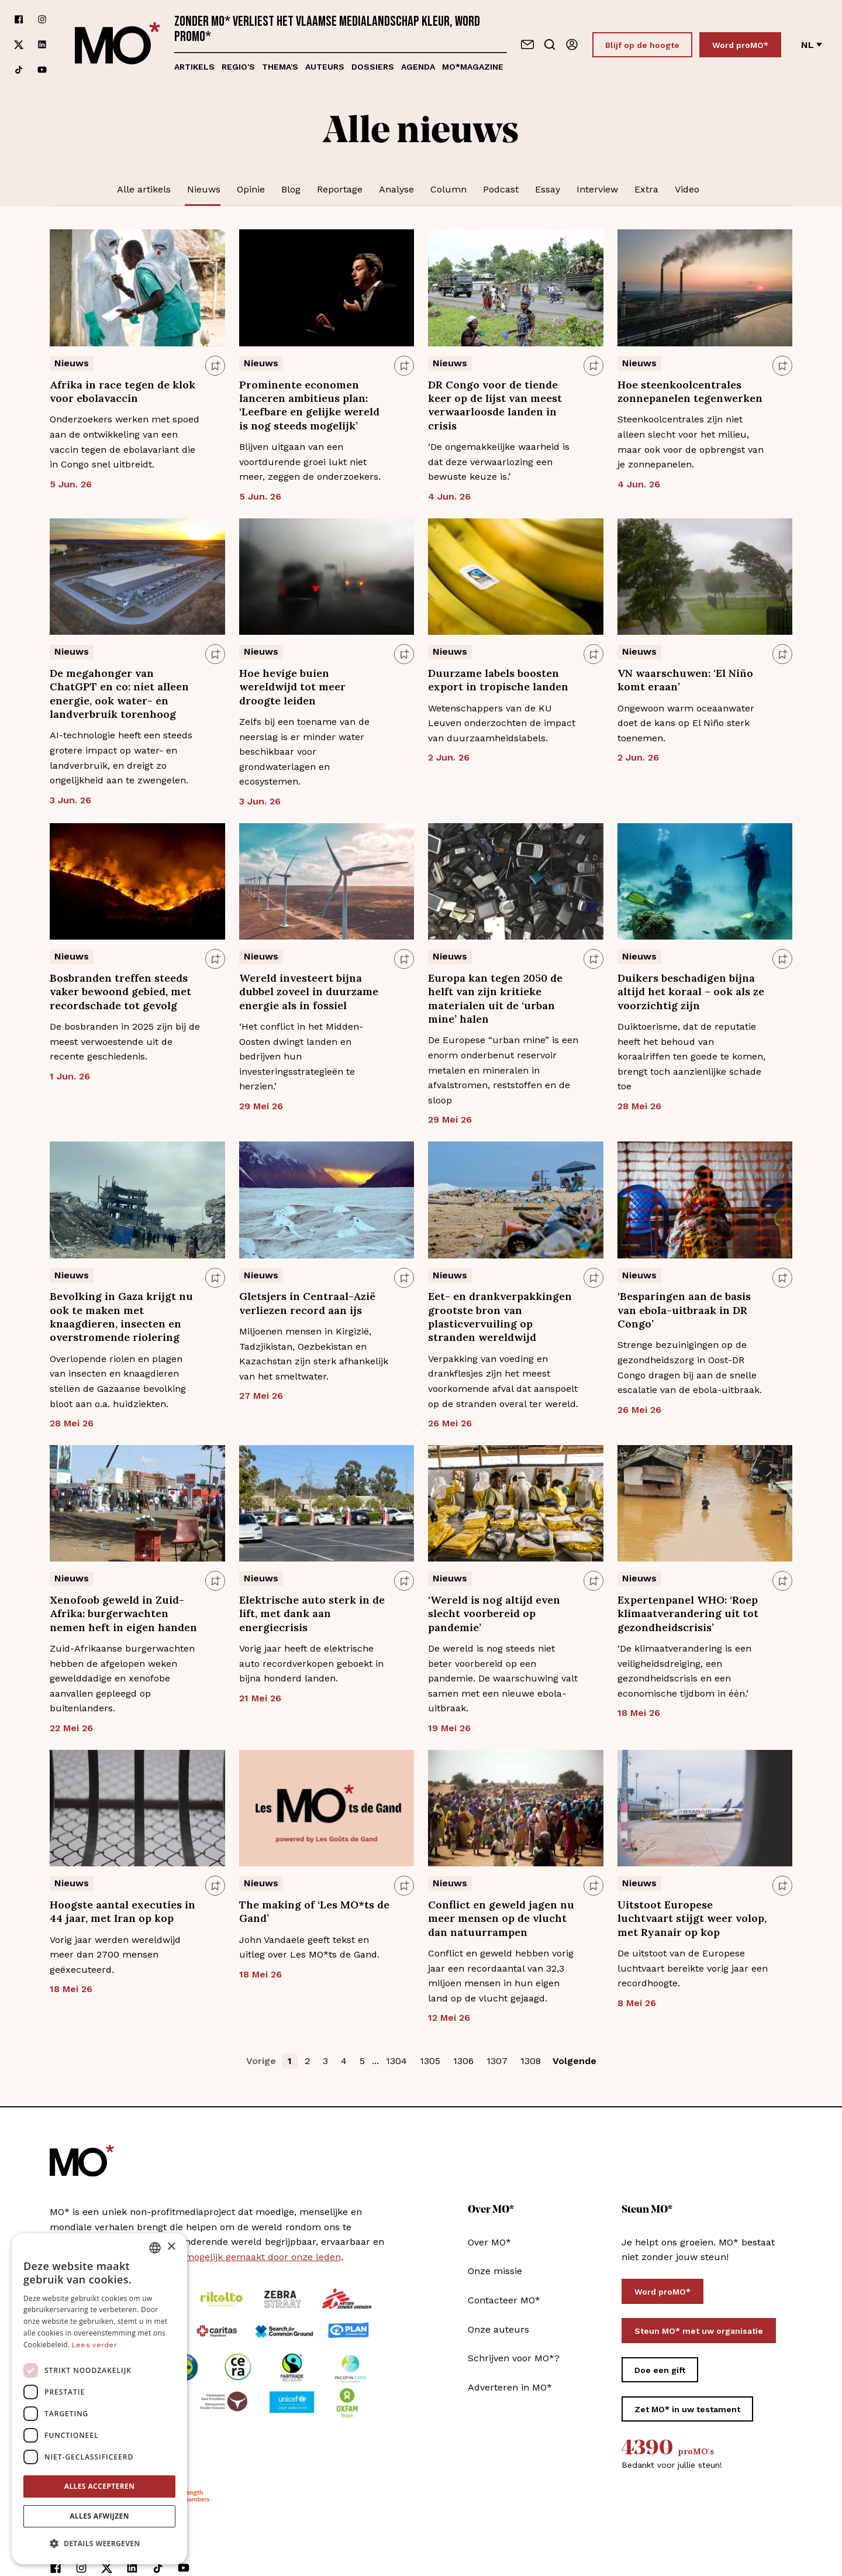  What do you see at coordinates (203, 189) in the screenshot?
I see `Nieuws` at bounding box center [203, 189].